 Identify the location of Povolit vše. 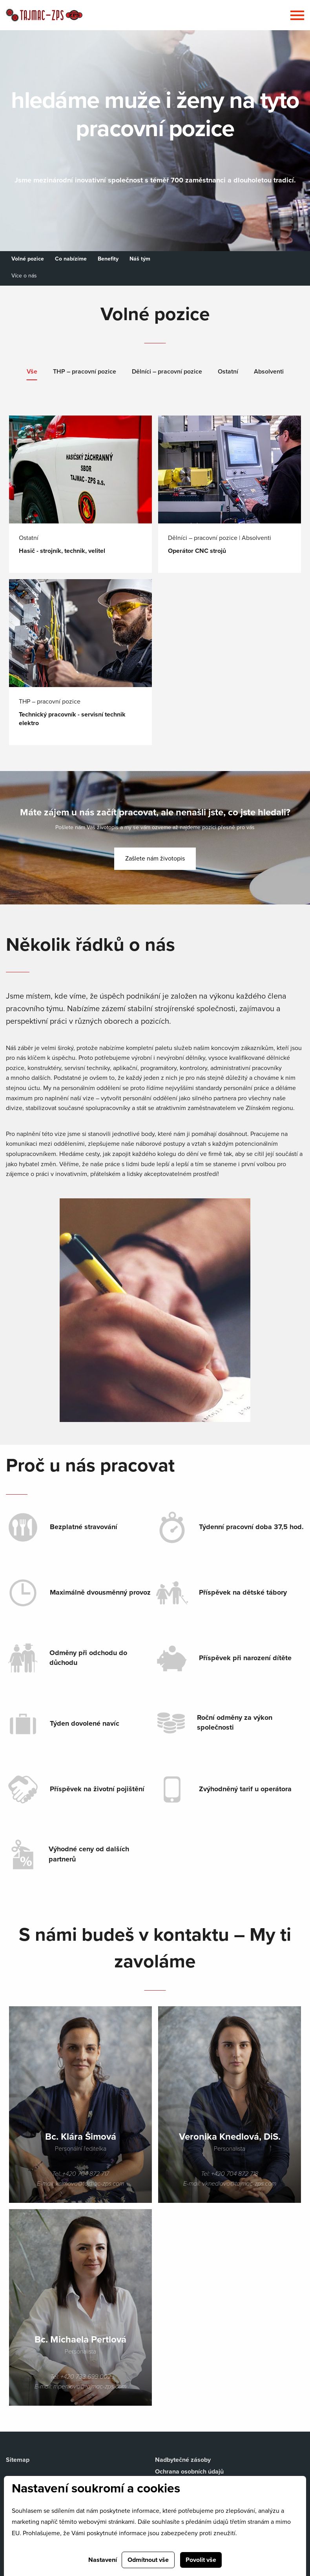
(201, 2560).